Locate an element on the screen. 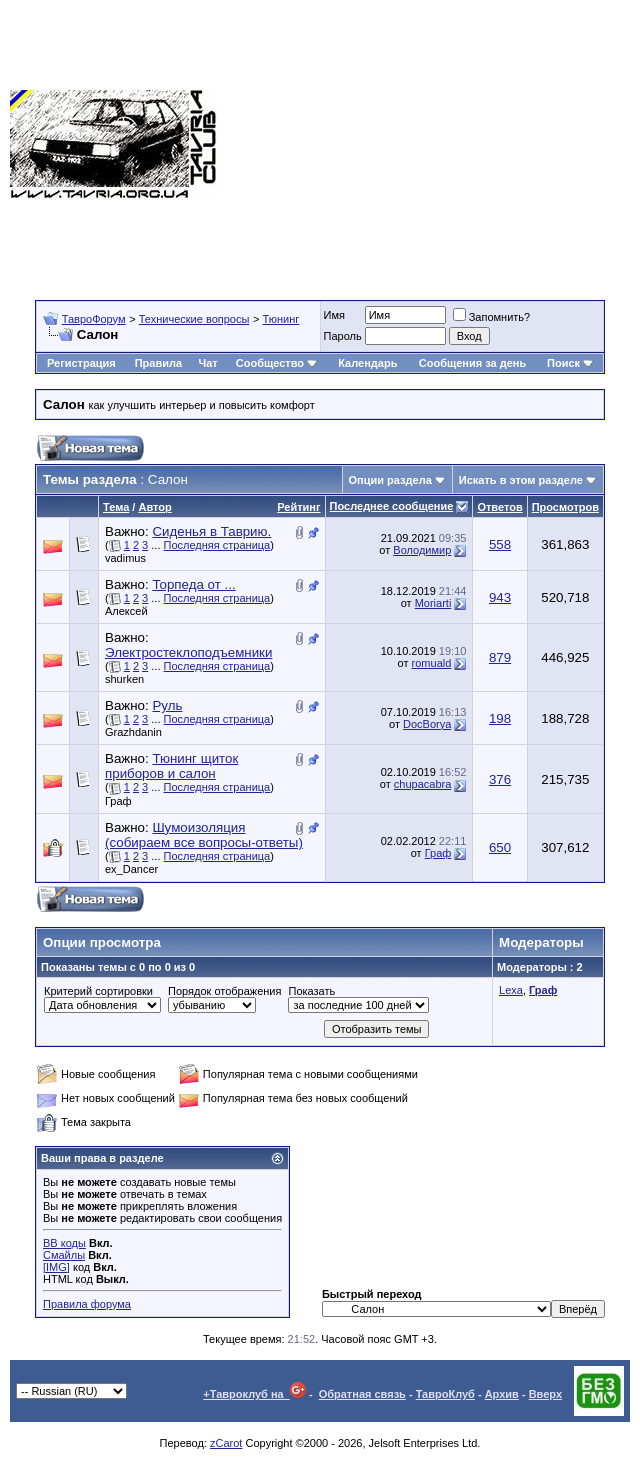 This screenshot has height=1459, width=640. [IMG] is located at coordinates (56, 1267).